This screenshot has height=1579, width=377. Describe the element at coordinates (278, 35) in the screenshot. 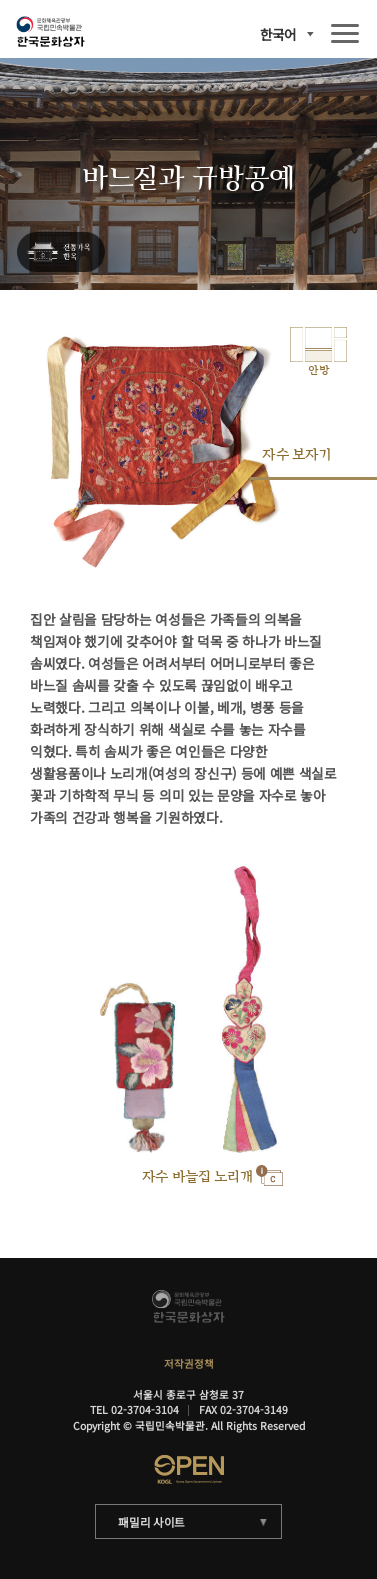

I see `한국어` at that location.